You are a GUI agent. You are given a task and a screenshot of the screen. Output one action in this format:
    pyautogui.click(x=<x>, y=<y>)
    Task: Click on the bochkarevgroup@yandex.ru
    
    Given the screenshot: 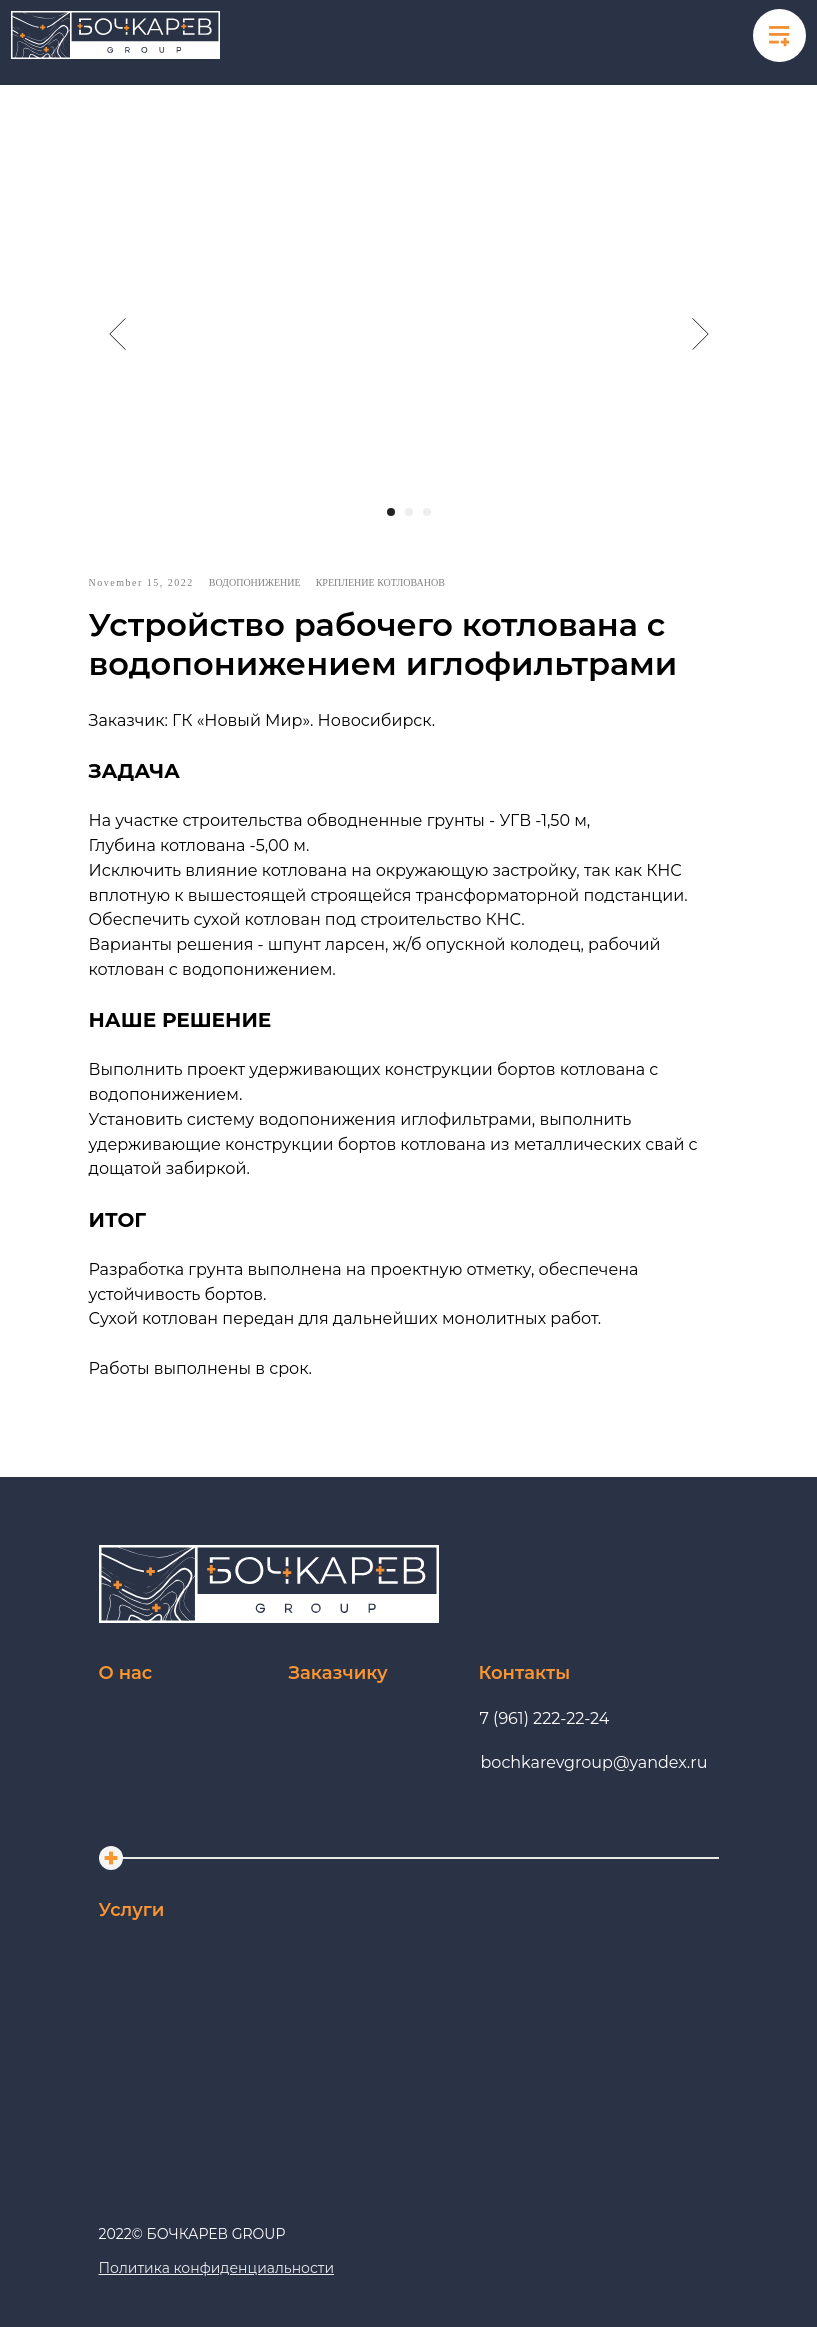 What is the action you would take?
    pyautogui.click(x=594, y=1762)
    